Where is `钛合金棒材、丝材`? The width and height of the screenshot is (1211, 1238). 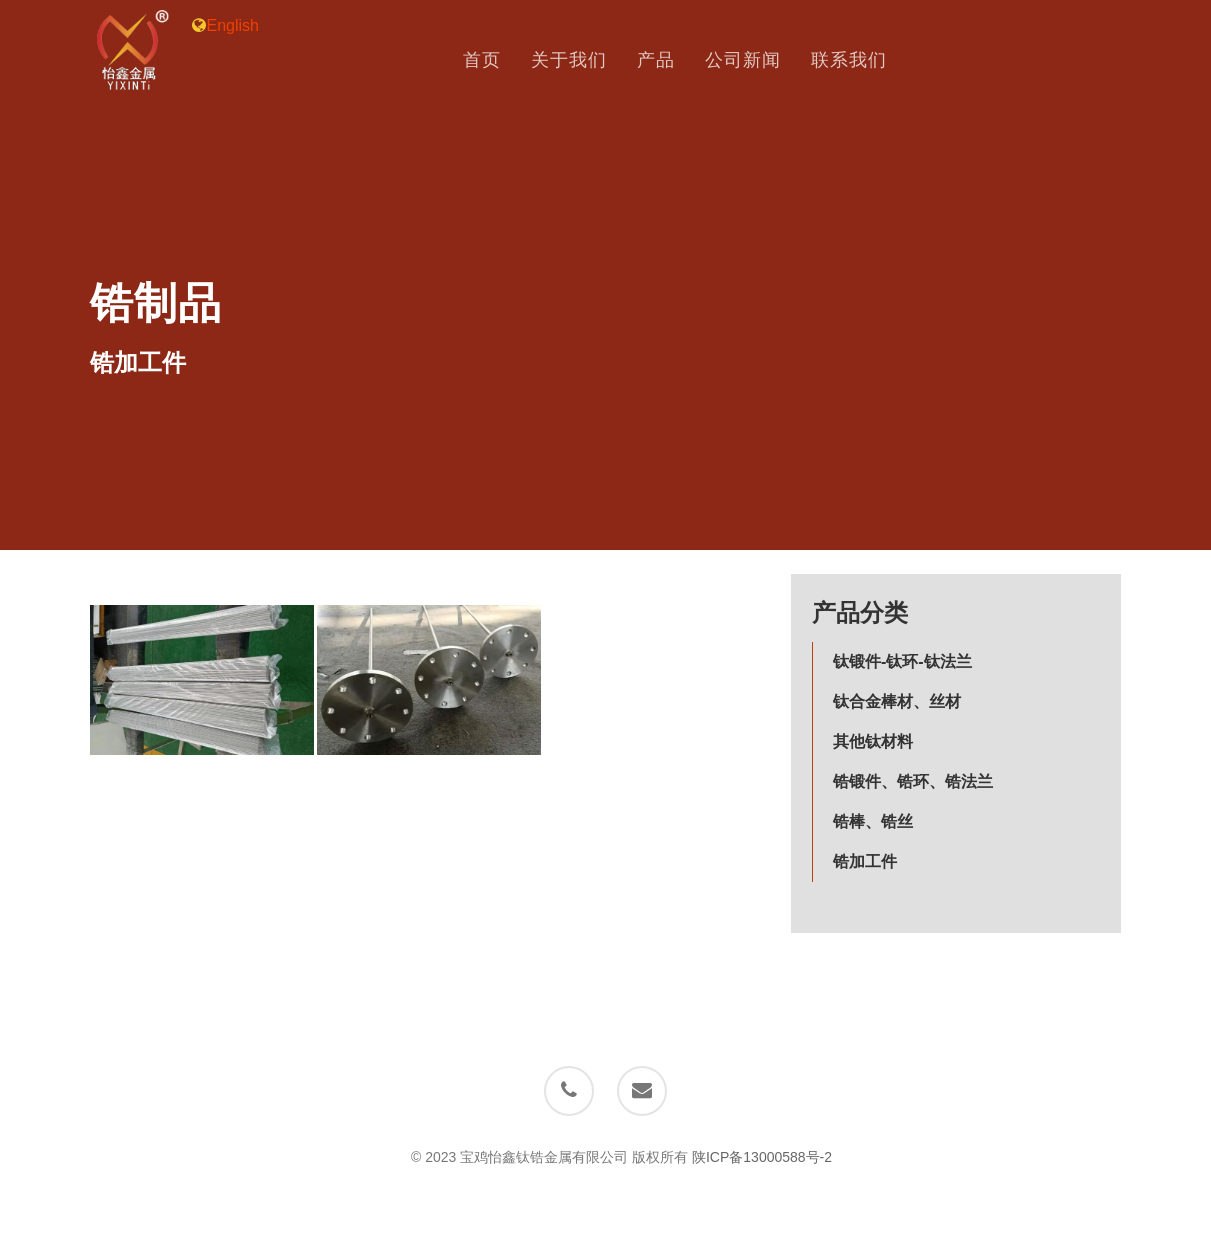 钛合金棒材、丝材 is located at coordinates (897, 701).